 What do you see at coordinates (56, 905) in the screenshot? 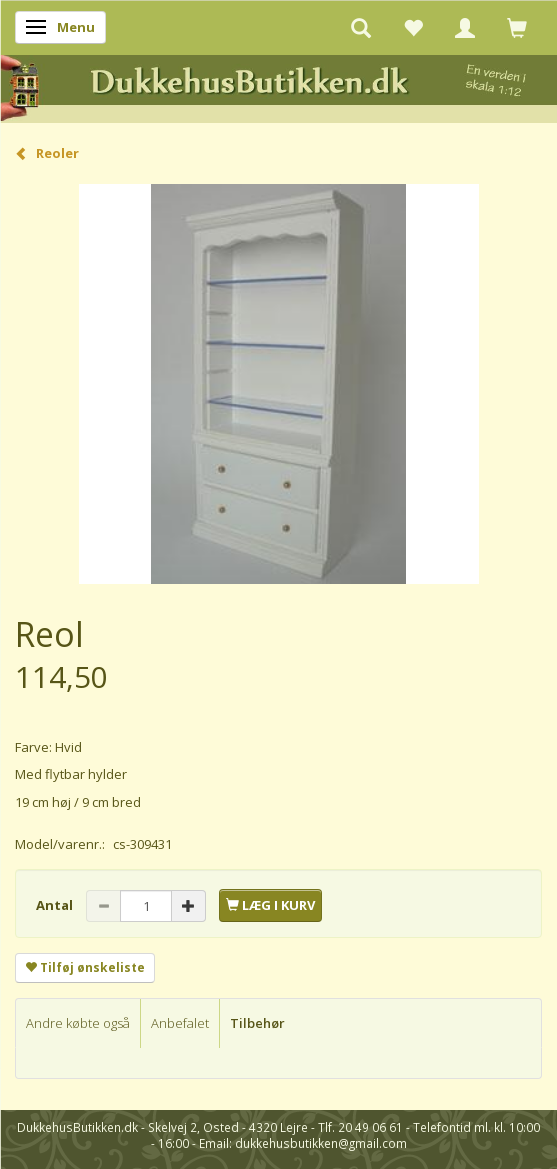
I see `Antal` at bounding box center [56, 905].